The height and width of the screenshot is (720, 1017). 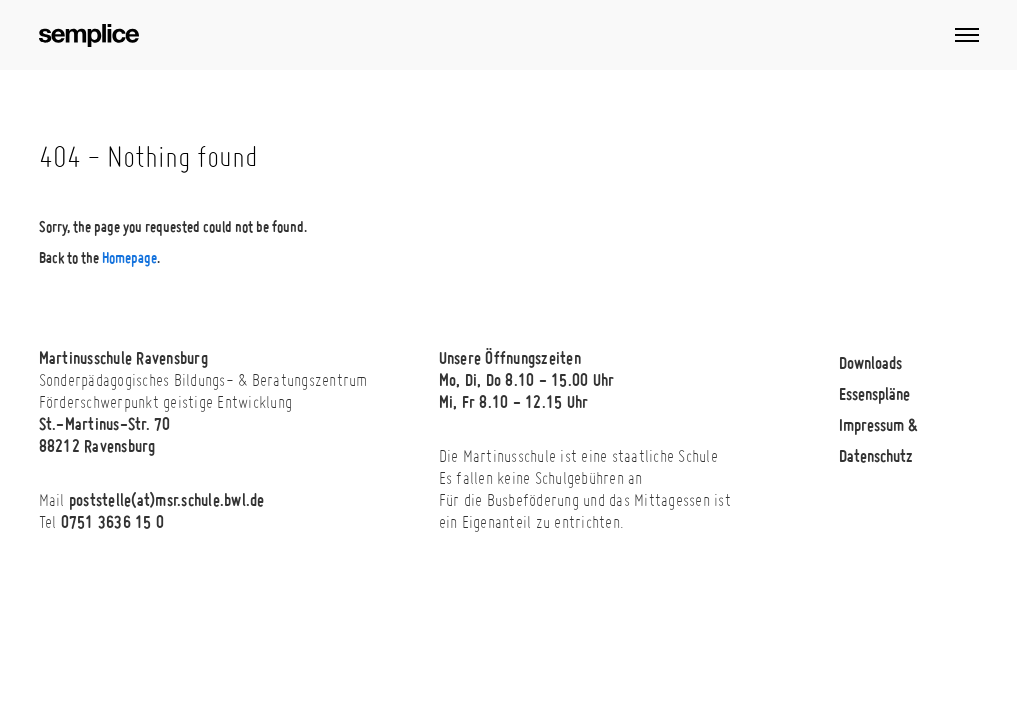 What do you see at coordinates (129, 257) in the screenshot?
I see `Homepage` at bounding box center [129, 257].